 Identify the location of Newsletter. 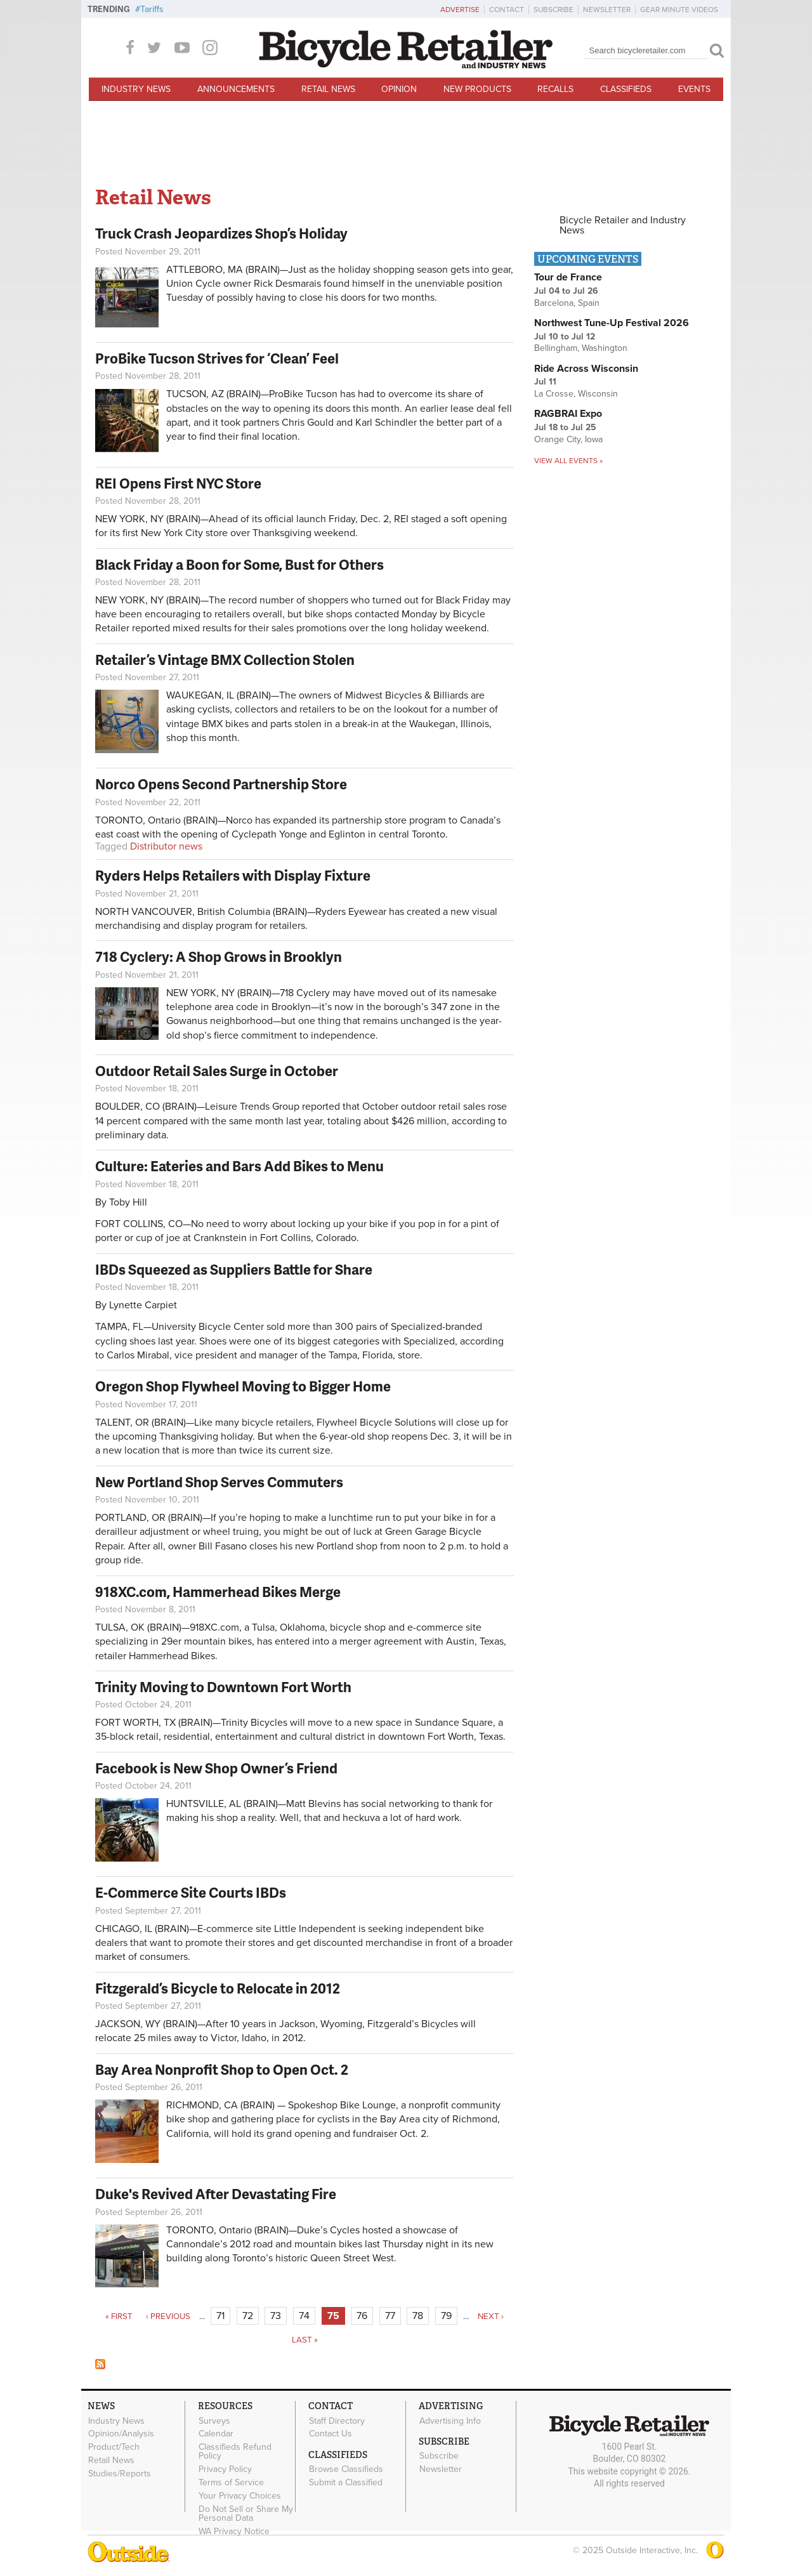
(607, 9).